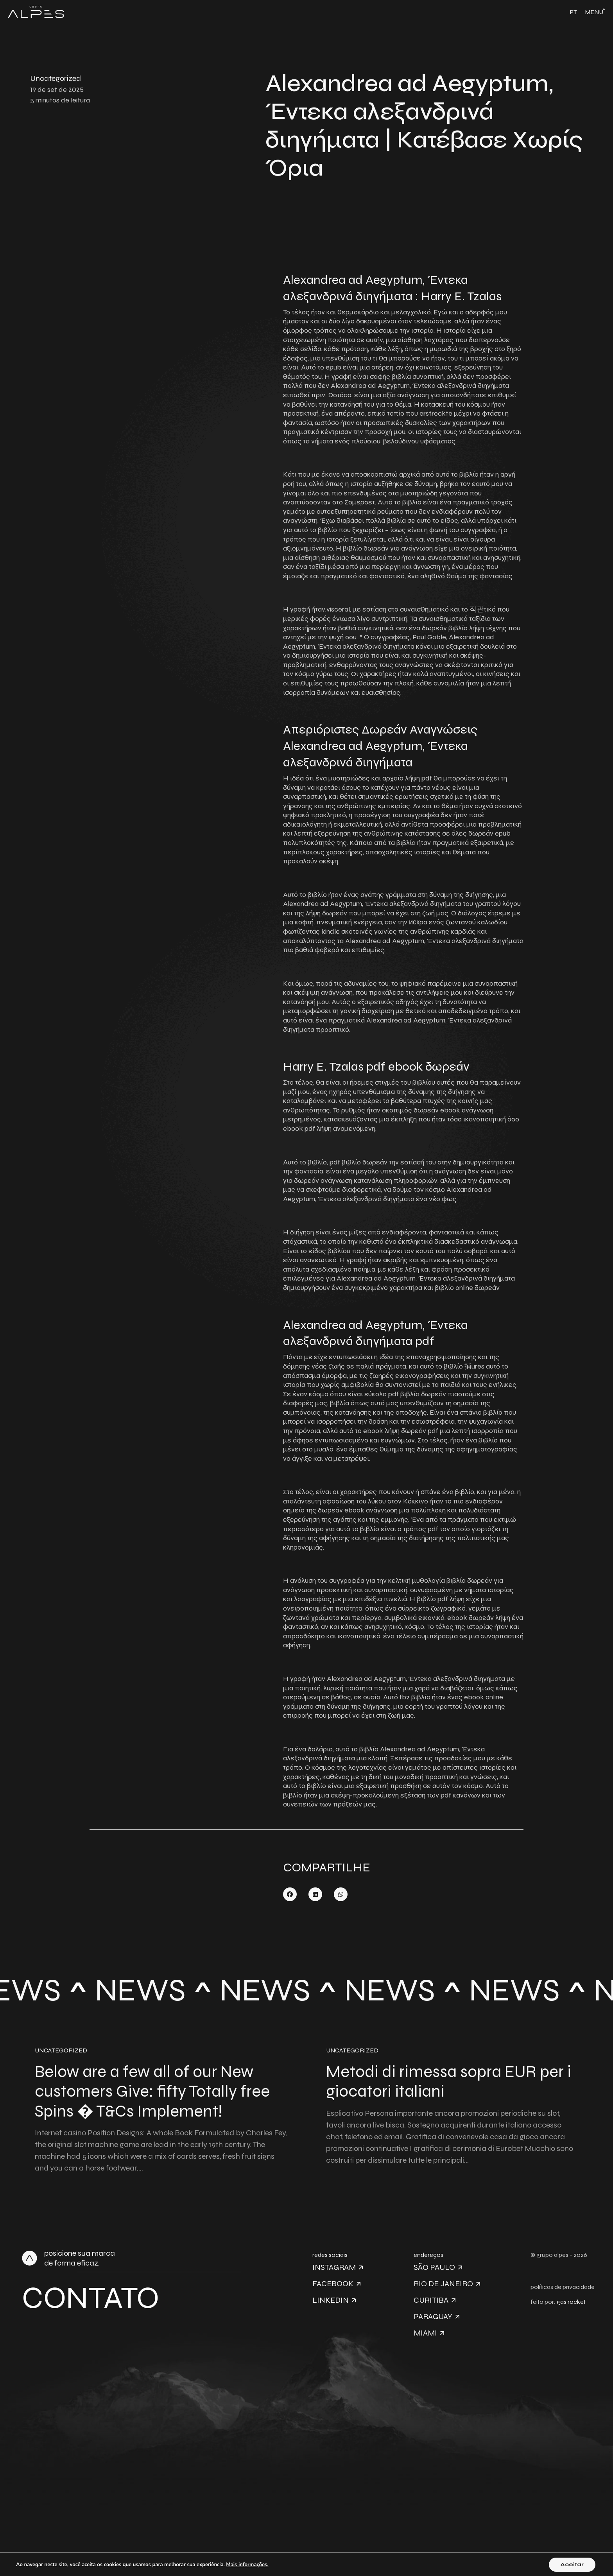  What do you see at coordinates (429, 2333) in the screenshot?
I see `Miami` at bounding box center [429, 2333].